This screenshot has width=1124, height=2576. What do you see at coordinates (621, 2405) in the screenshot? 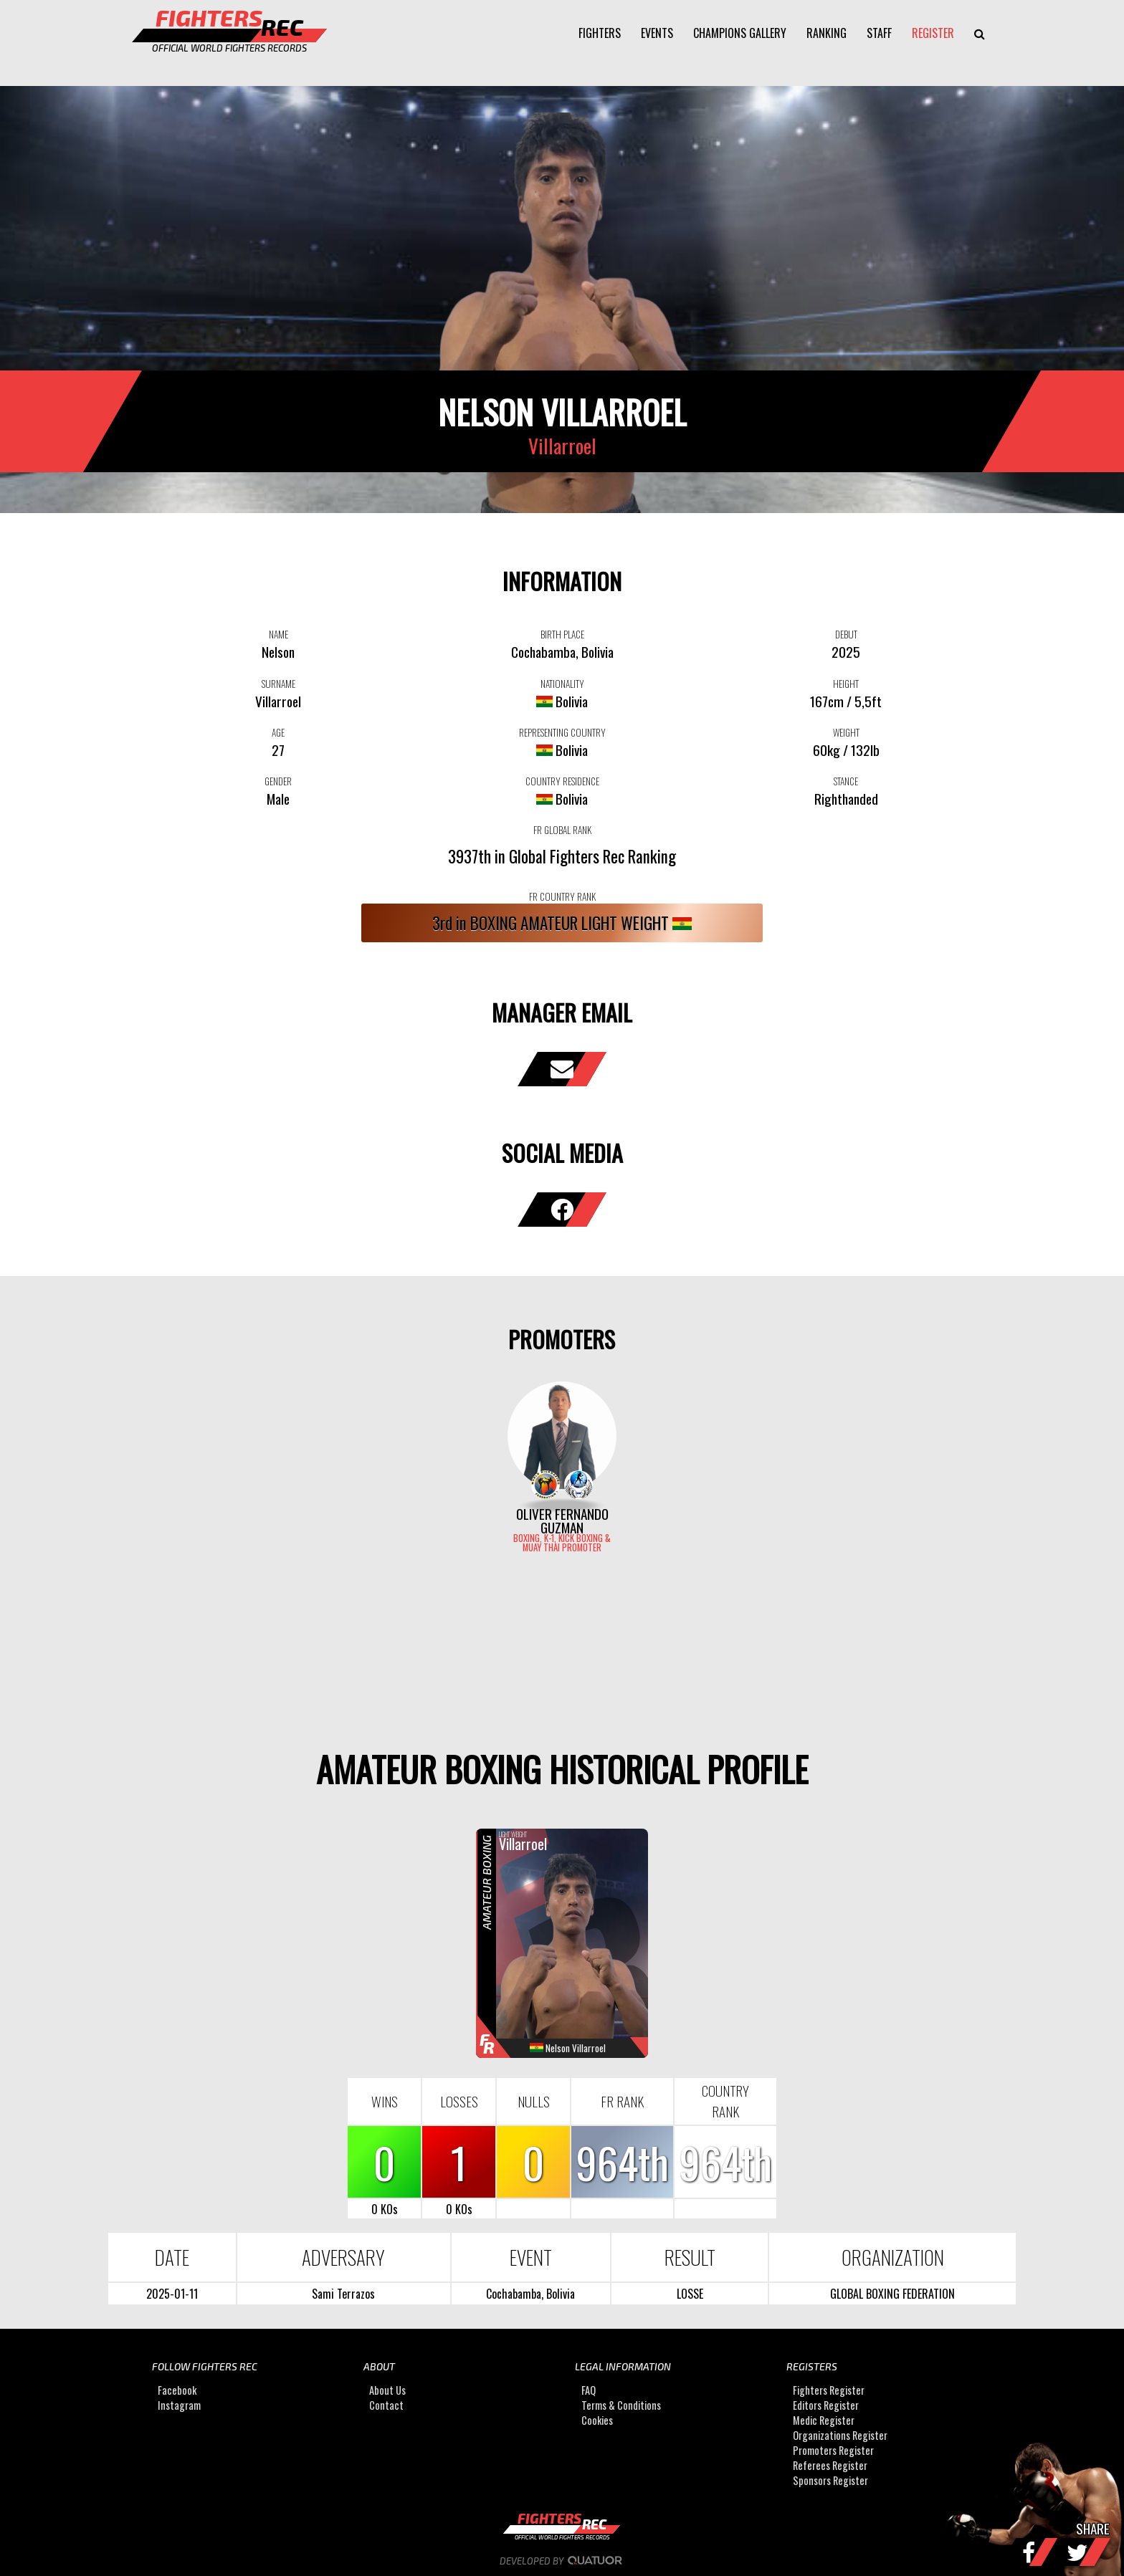
I see `Terms & Conditions` at bounding box center [621, 2405].